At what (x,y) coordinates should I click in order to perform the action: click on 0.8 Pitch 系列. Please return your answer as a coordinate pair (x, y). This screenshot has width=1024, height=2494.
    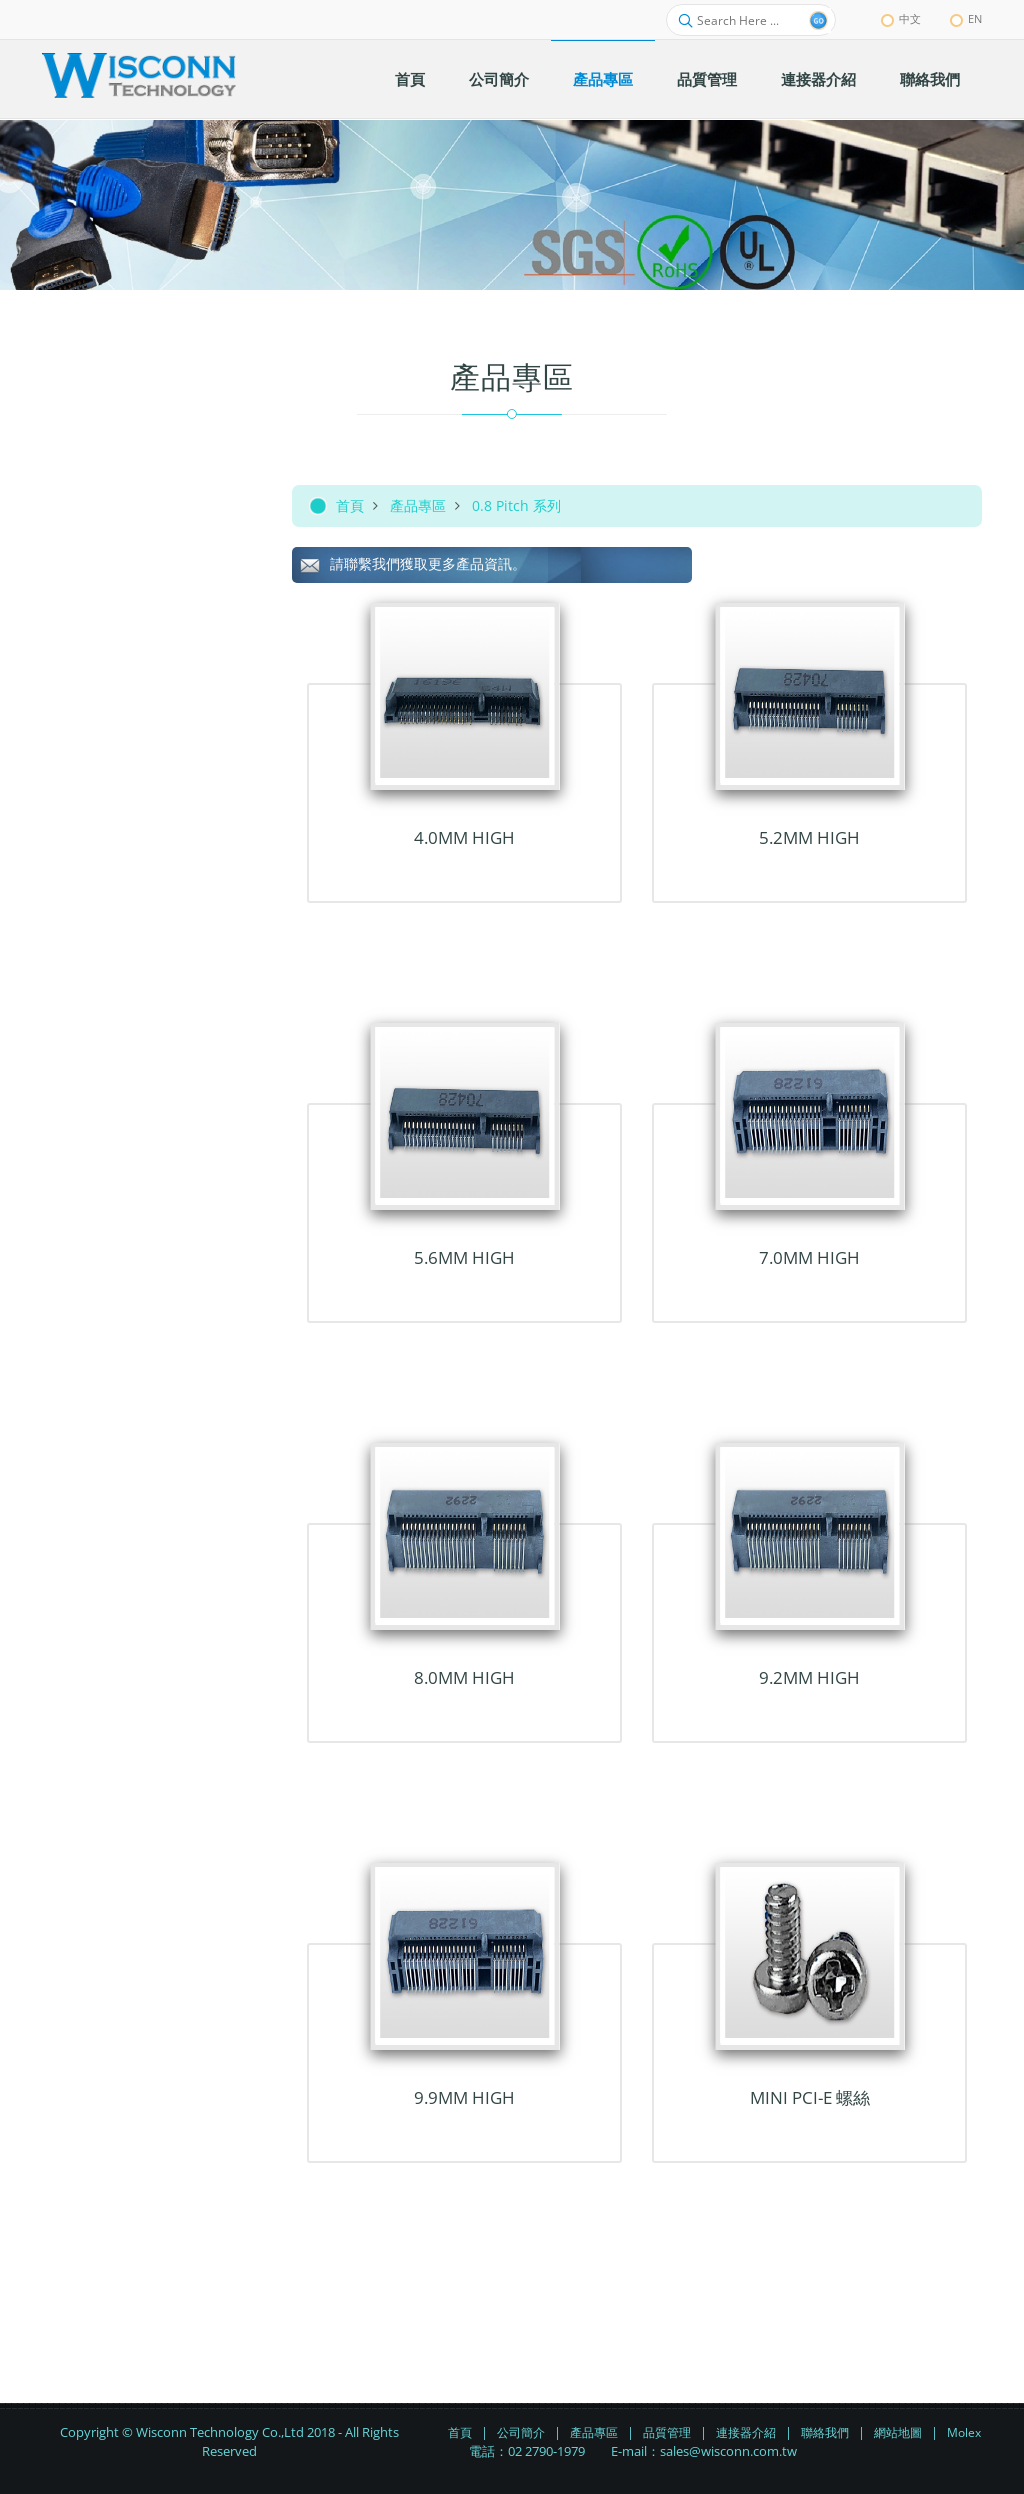
    Looking at the image, I should click on (516, 505).